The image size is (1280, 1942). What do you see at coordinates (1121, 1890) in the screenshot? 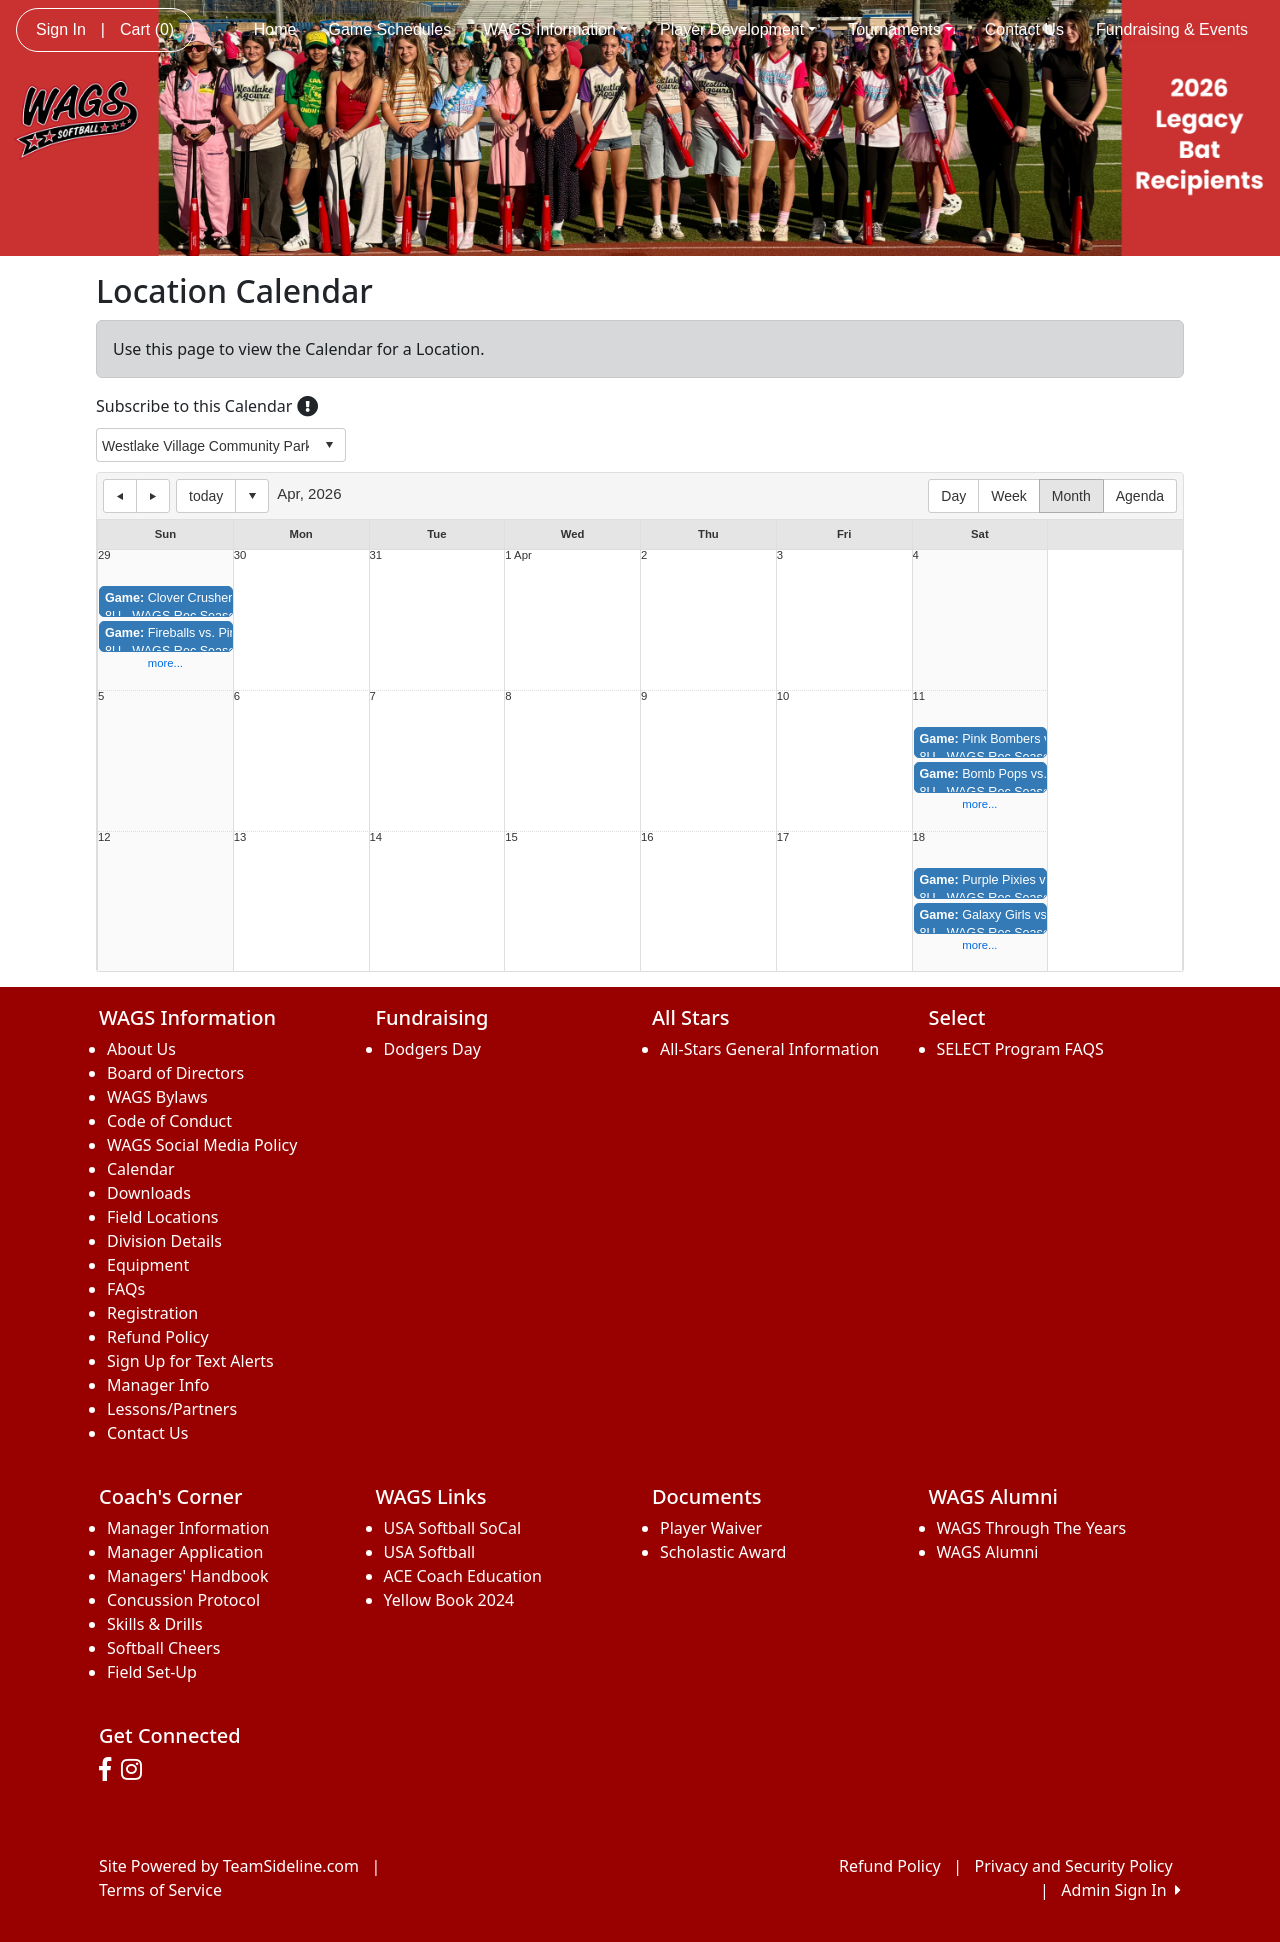
I see `Admin Sign In` at bounding box center [1121, 1890].